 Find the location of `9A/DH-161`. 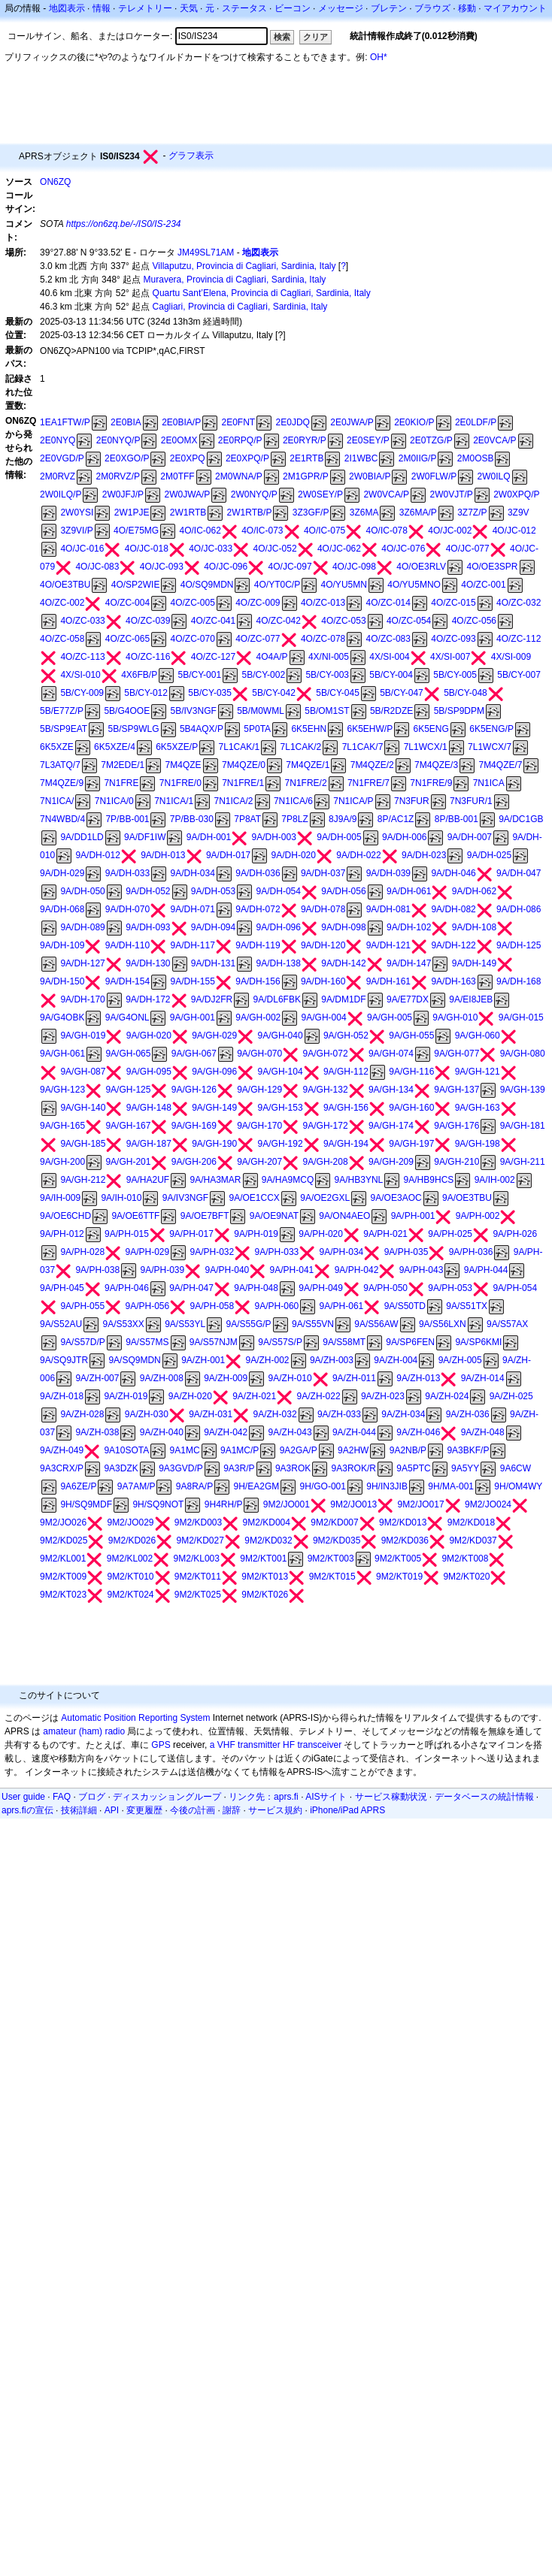

9A/DH-161 is located at coordinates (388, 981).